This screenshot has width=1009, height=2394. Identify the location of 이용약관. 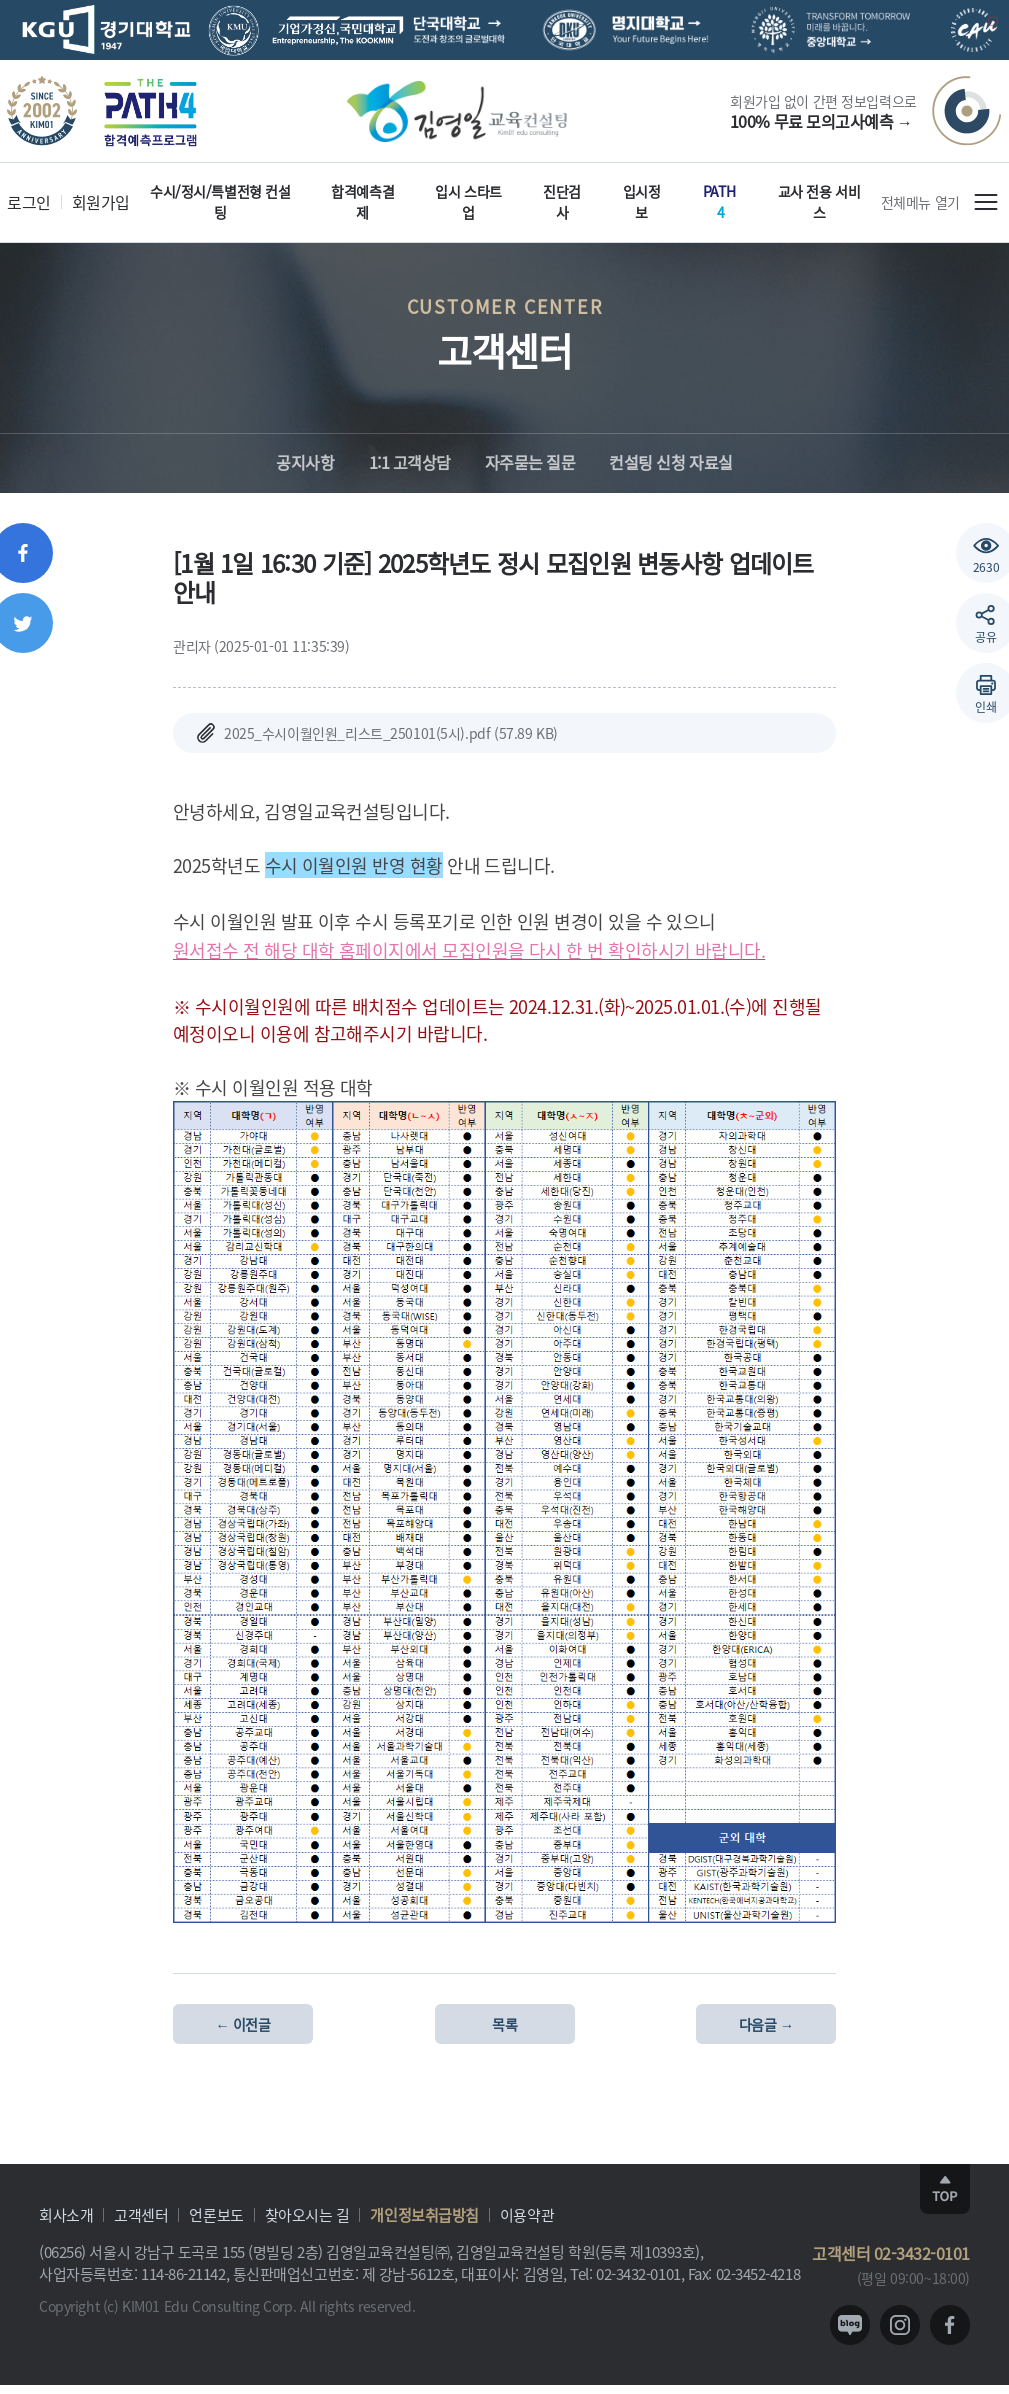
(527, 2214).